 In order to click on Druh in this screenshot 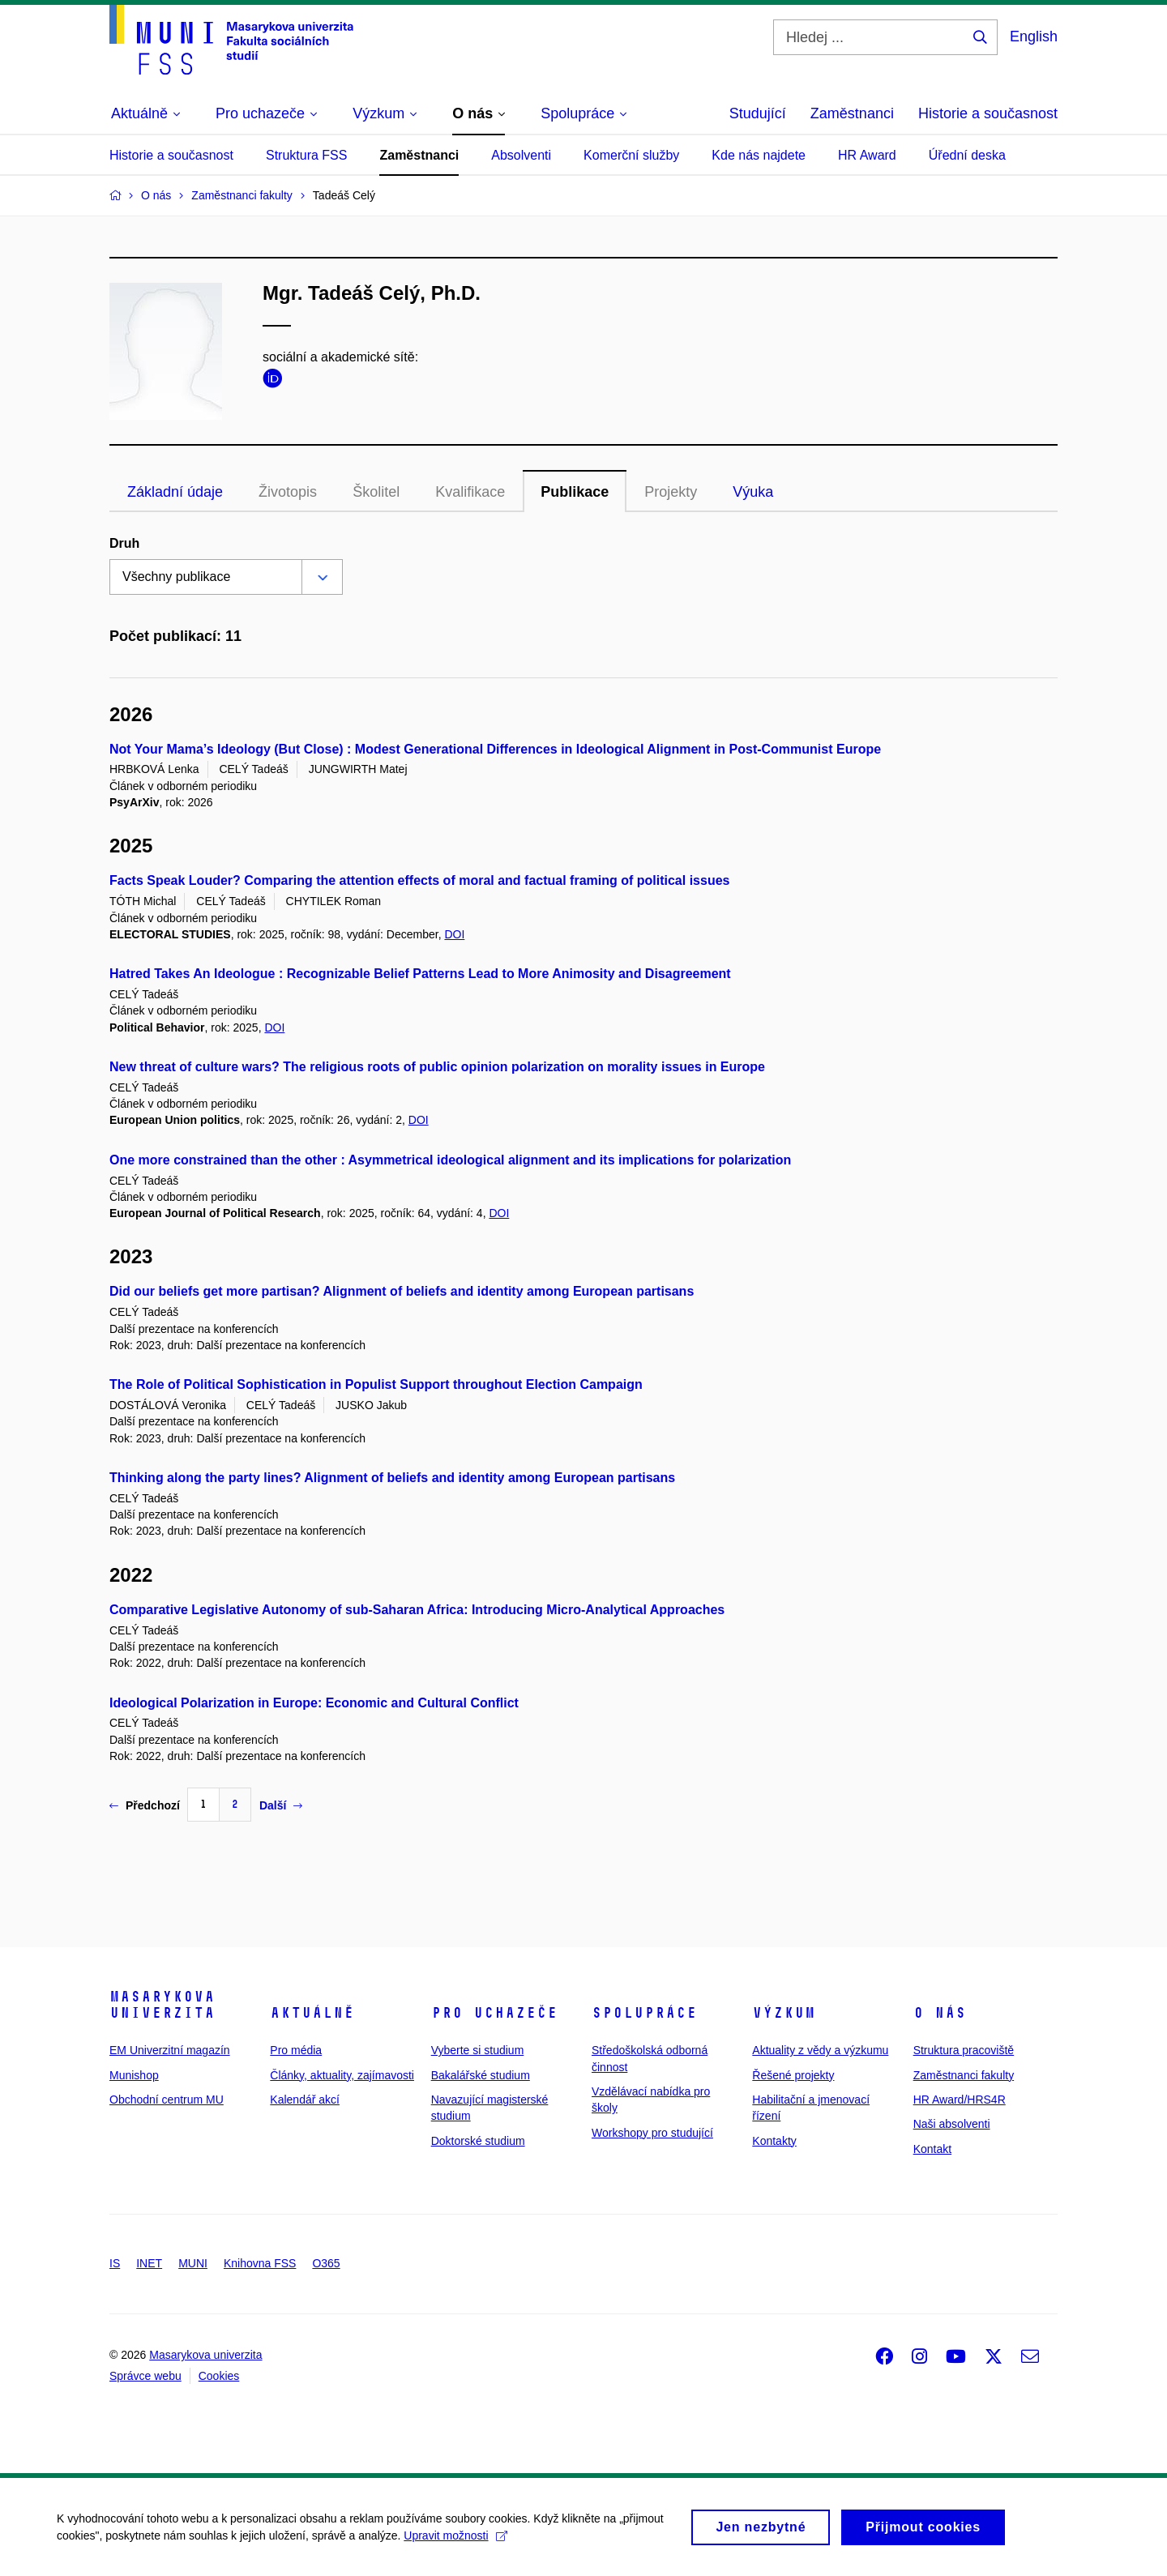, I will do `click(124, 543)`.